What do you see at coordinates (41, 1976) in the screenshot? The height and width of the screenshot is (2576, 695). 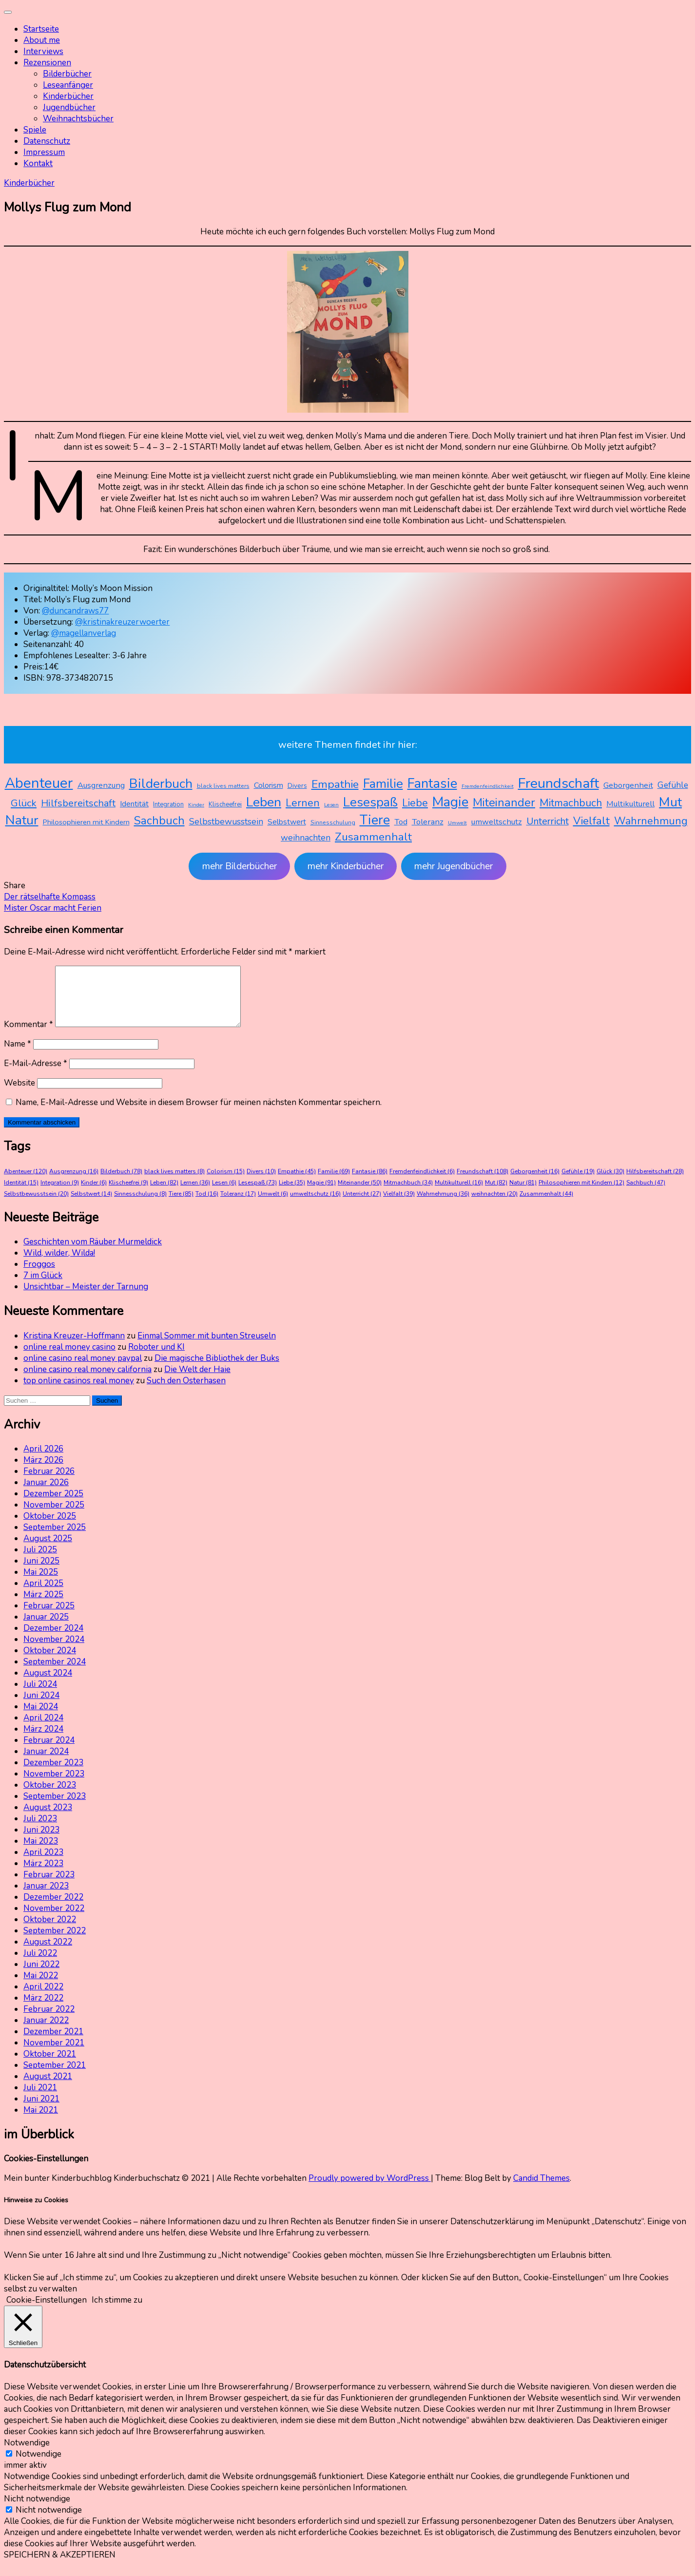 I see `Juni 2022` at bounding box center [41, 1976].